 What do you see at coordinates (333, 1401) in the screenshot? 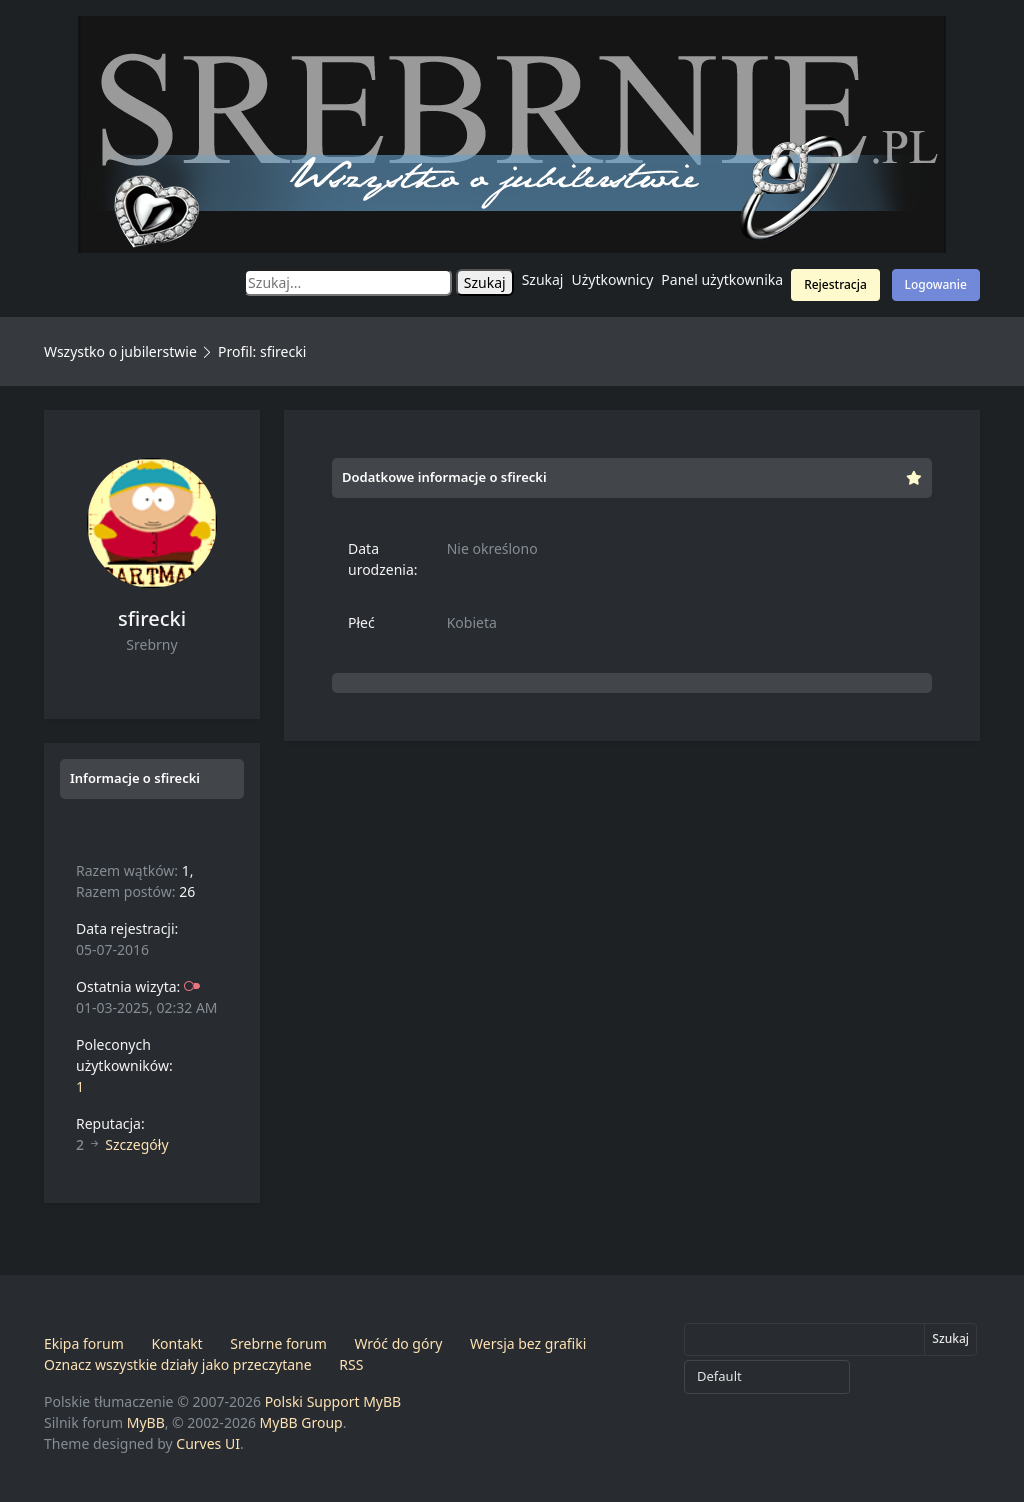
I see `Polski Support MyBB` at bounding box center [333, 1401].